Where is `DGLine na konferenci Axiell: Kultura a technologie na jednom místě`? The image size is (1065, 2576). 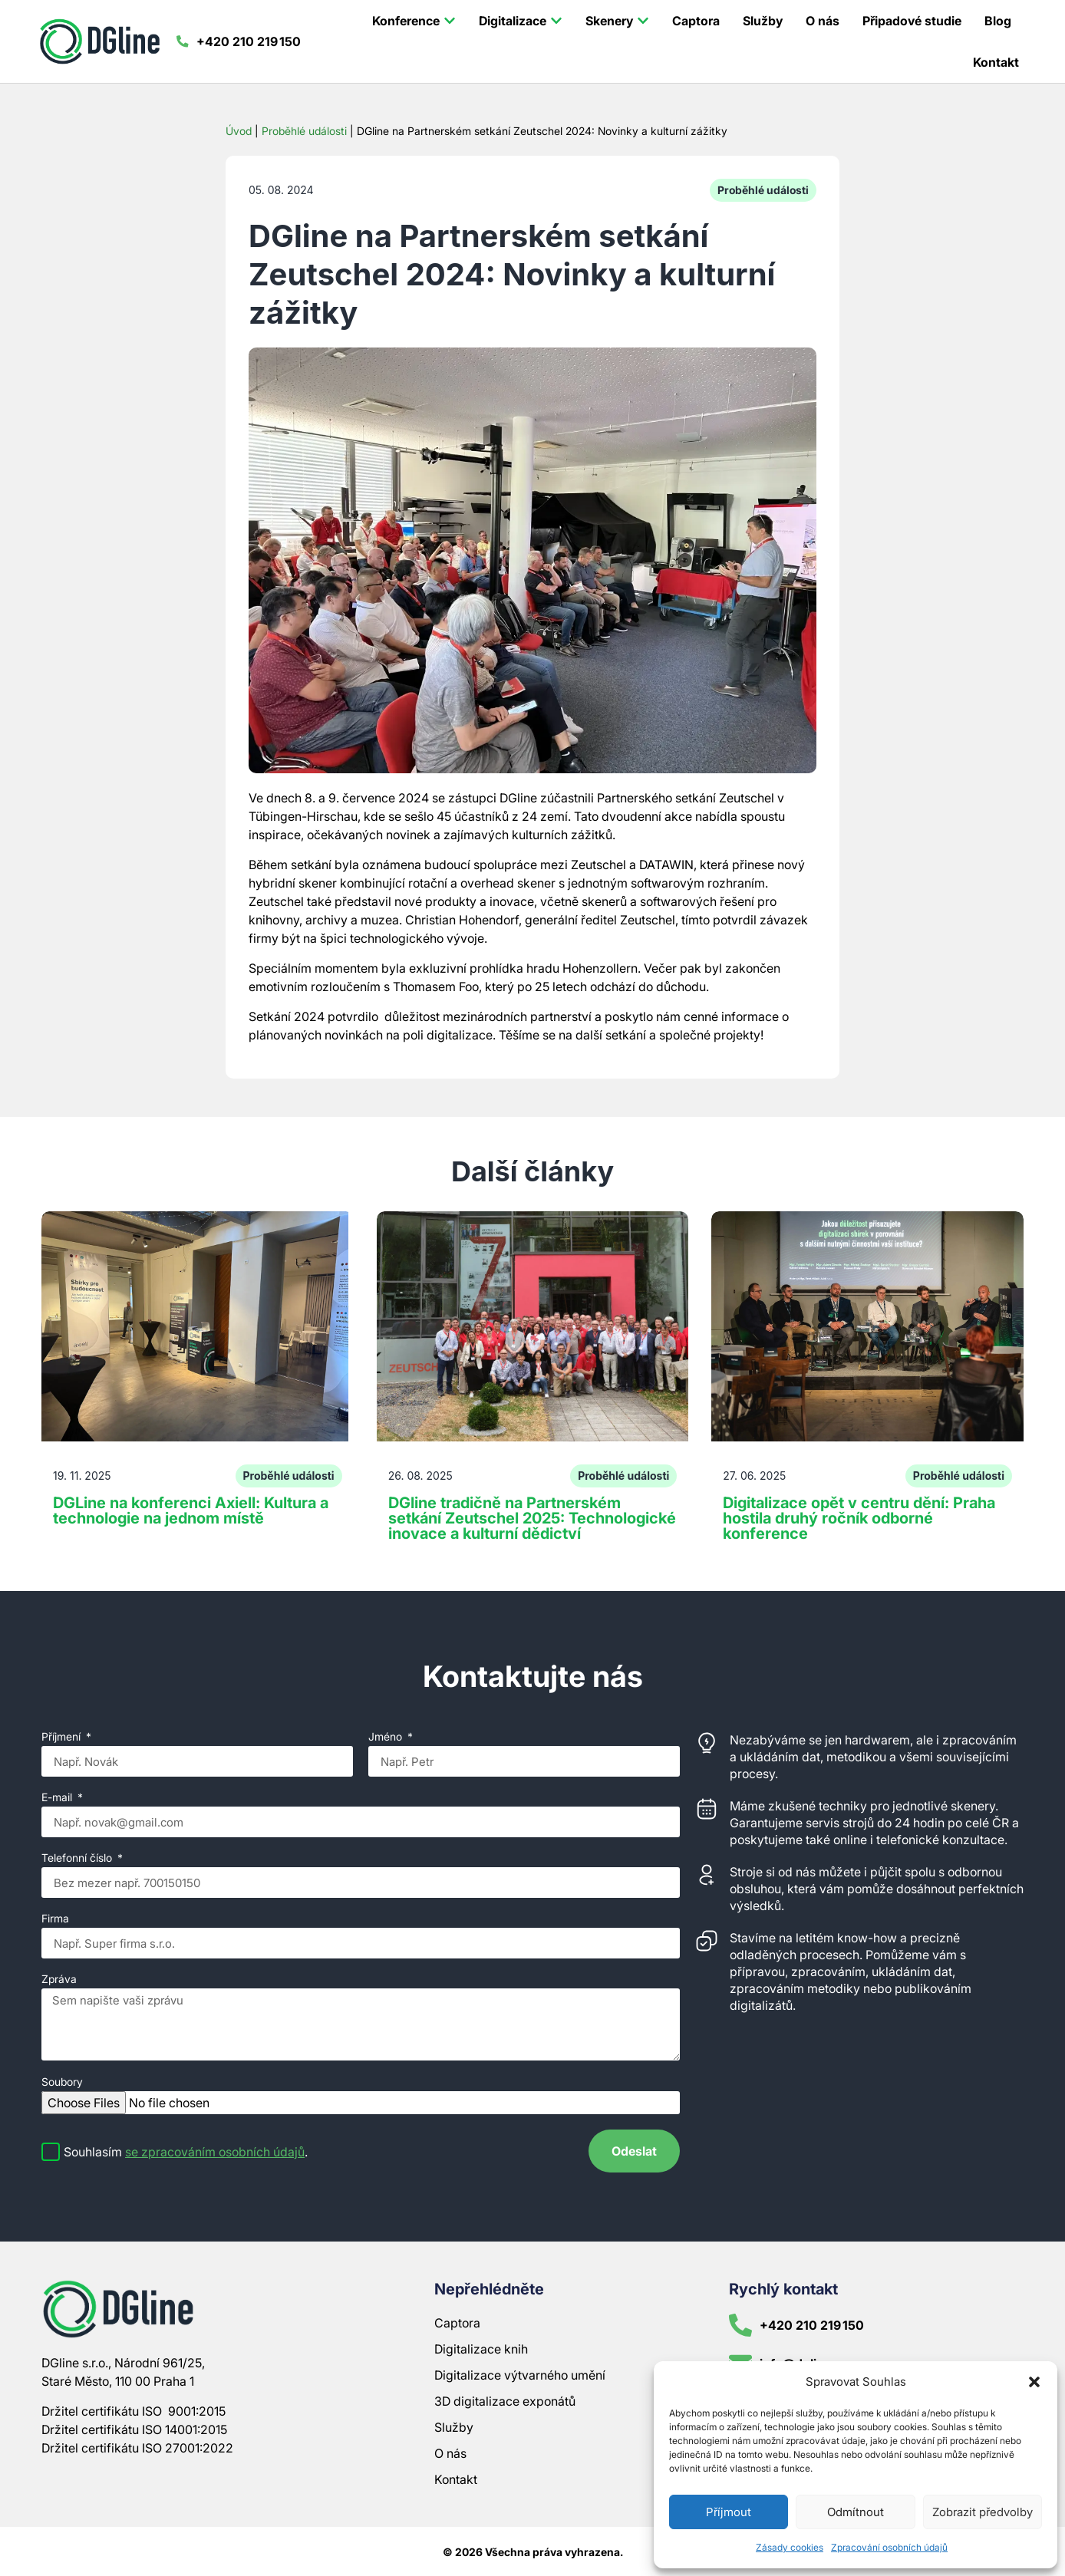 DGLine na konferenci Axiell: Kultura a technologie na jednom místě is located at coordinates (190, 1510).